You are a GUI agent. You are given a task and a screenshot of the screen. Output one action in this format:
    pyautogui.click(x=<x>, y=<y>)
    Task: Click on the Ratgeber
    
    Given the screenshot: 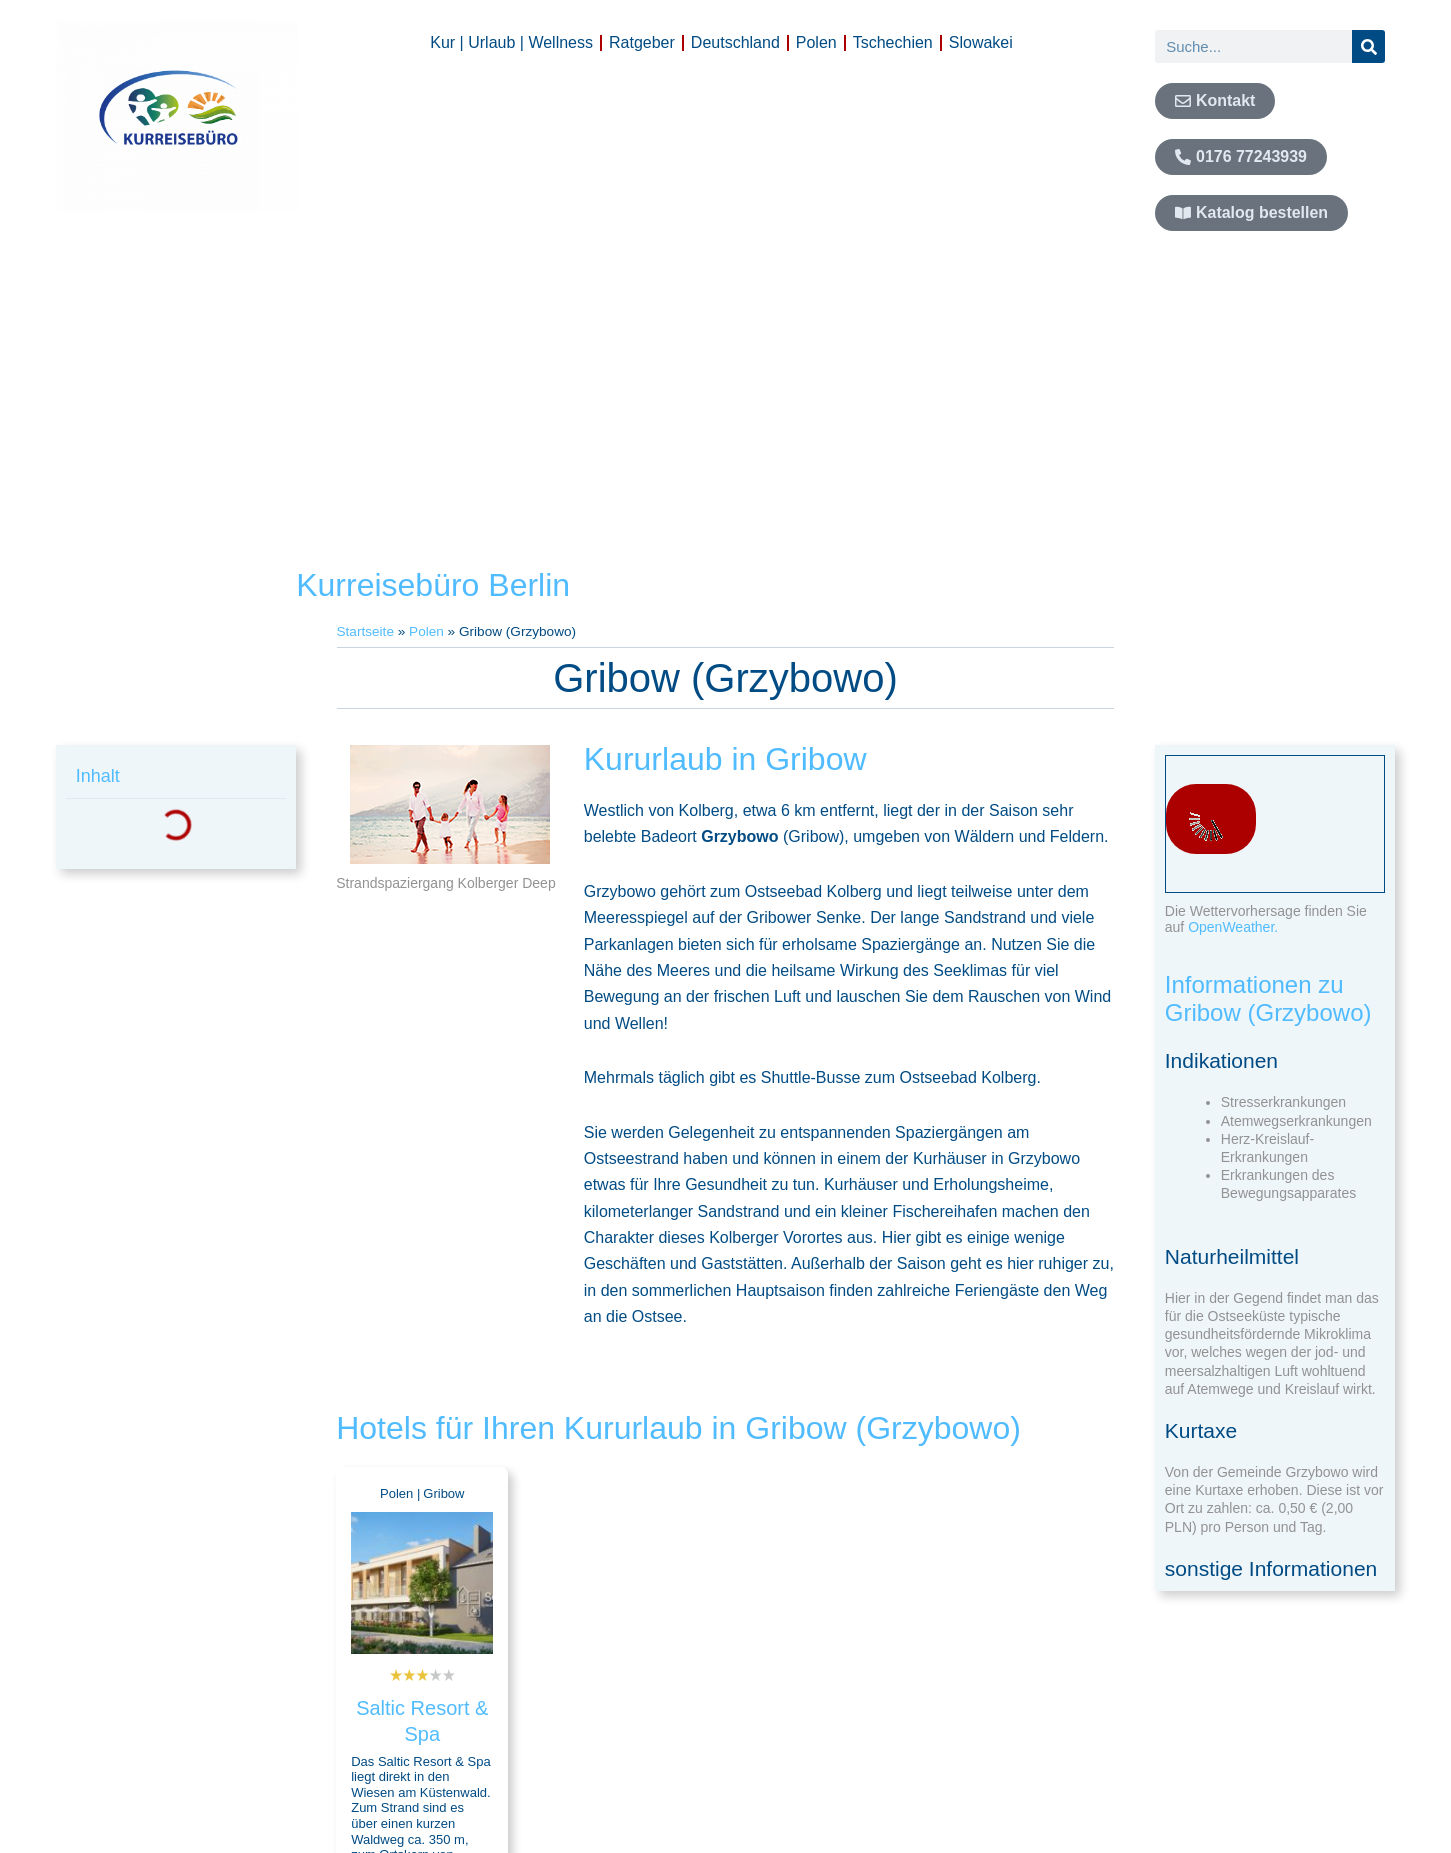 What is the action you would take?
    pyautogui.click(x=642, y=42)
    